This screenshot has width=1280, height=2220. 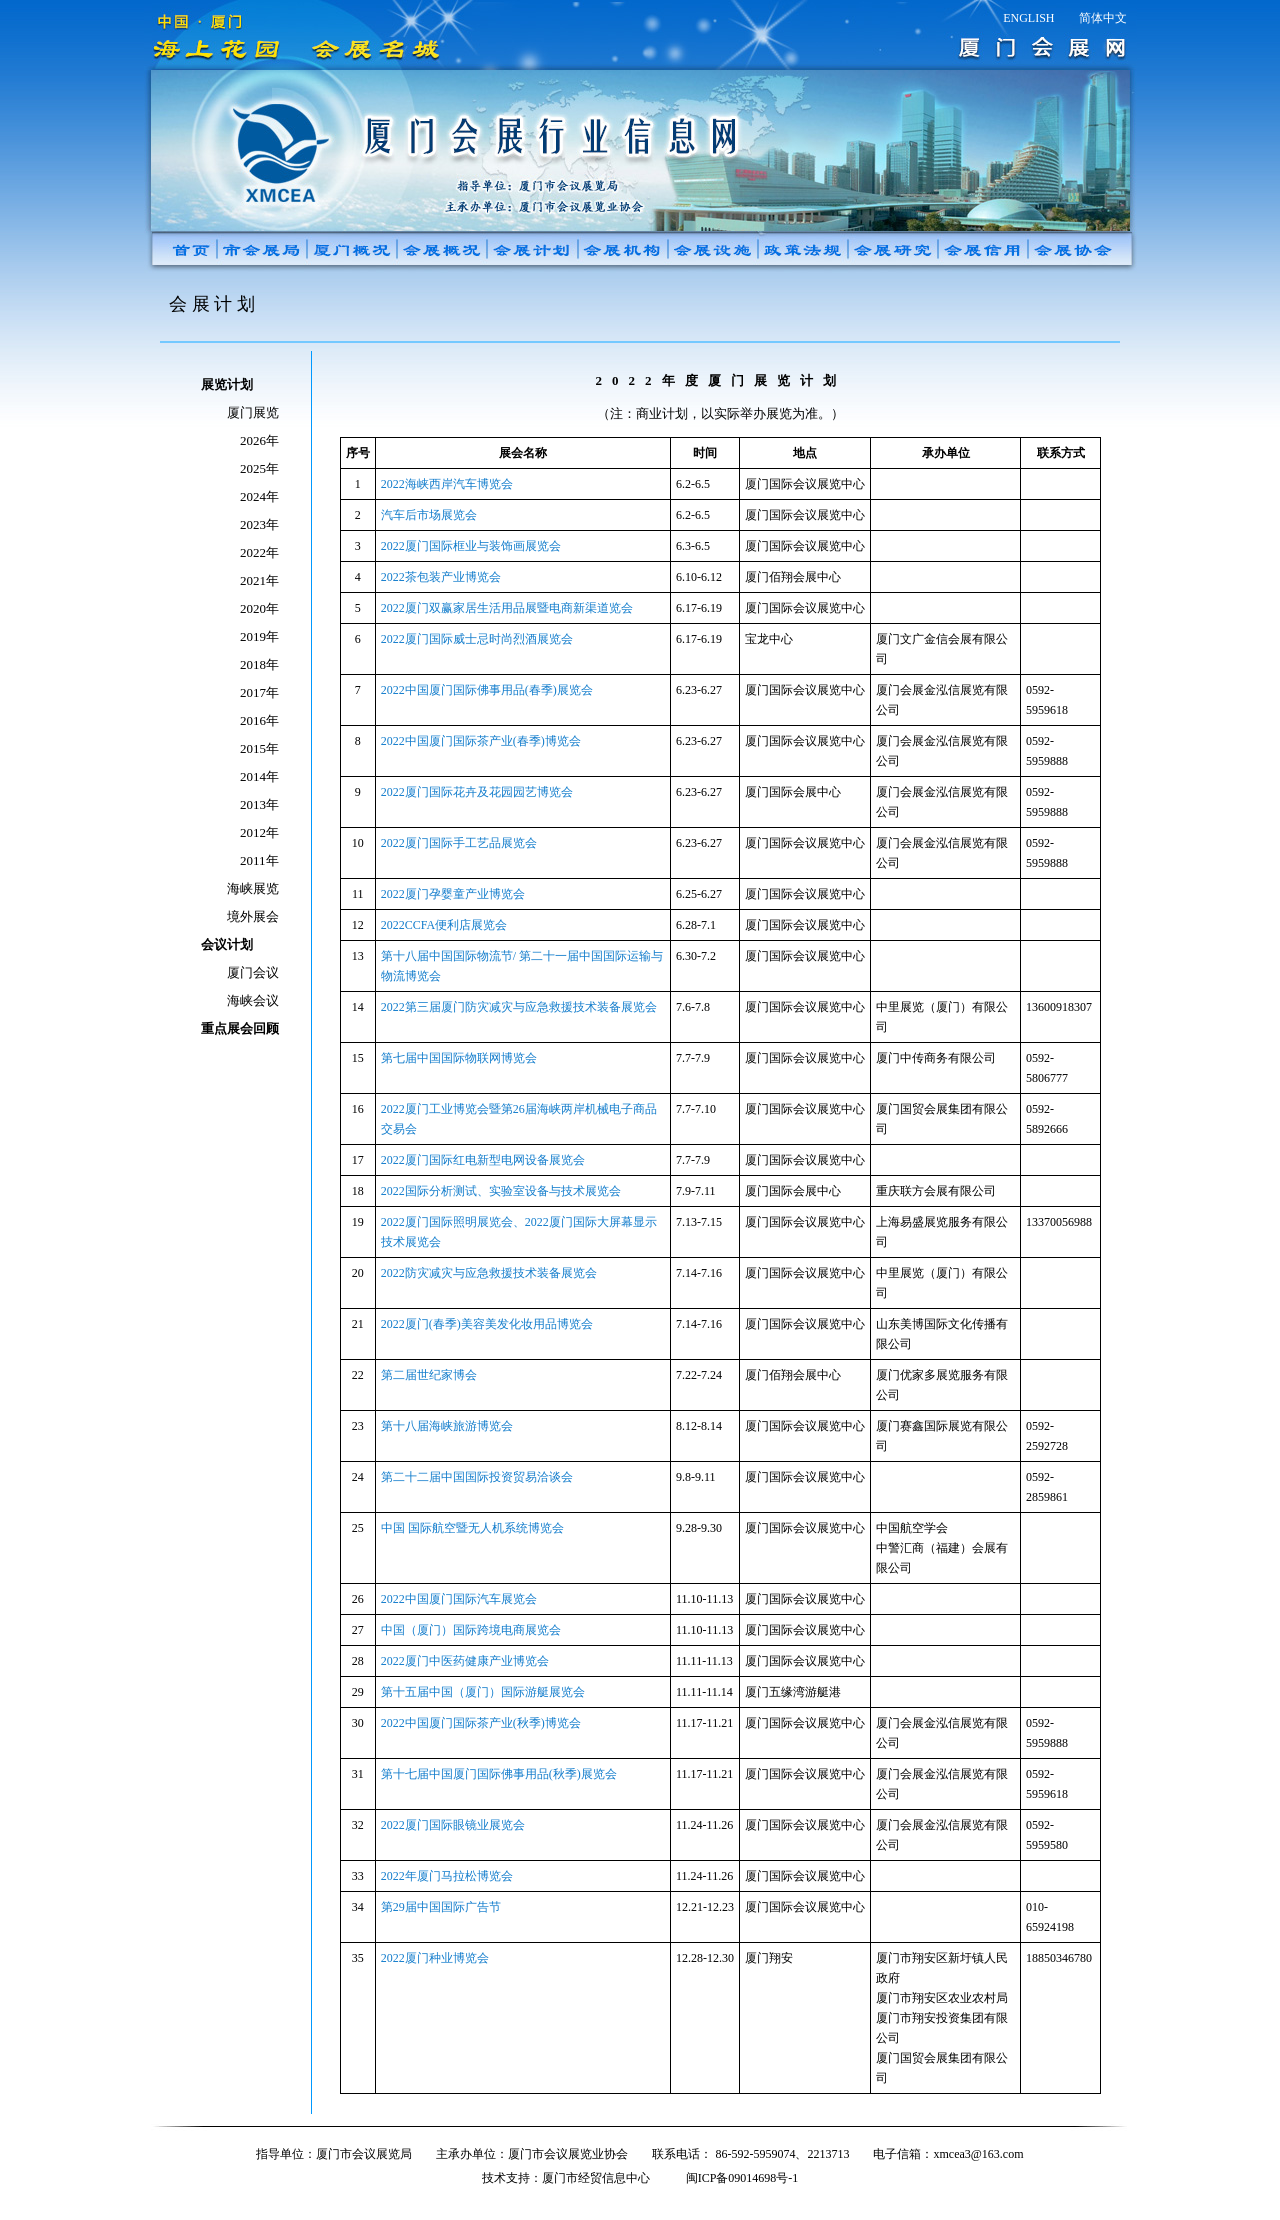 What do you see at coordinates (259, 720) in the screenshot?
I see `2016年` at bounding box center [259, 720].